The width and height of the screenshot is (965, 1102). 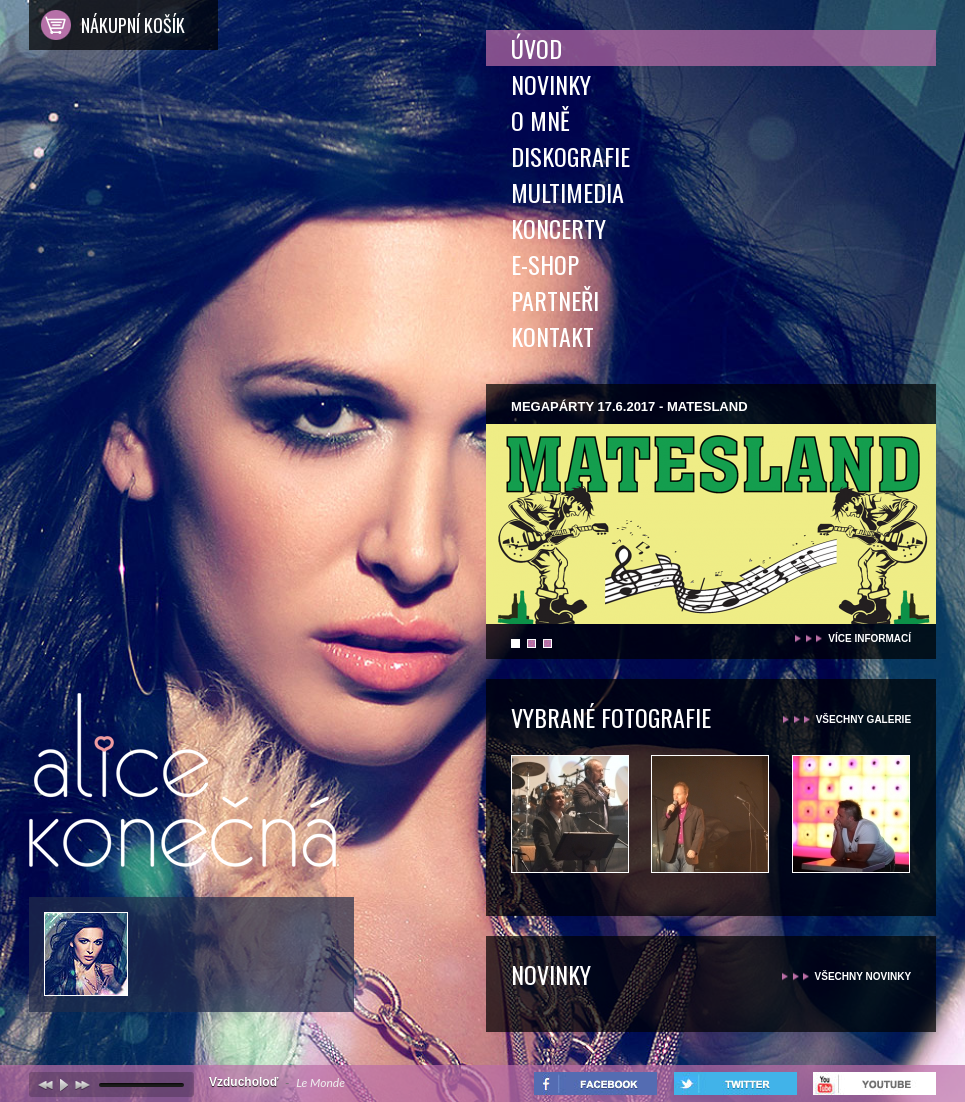 What do you see at coordinates (551, 84) in the screenshot?
I see `Novinky` at bounding box center [551, 84].